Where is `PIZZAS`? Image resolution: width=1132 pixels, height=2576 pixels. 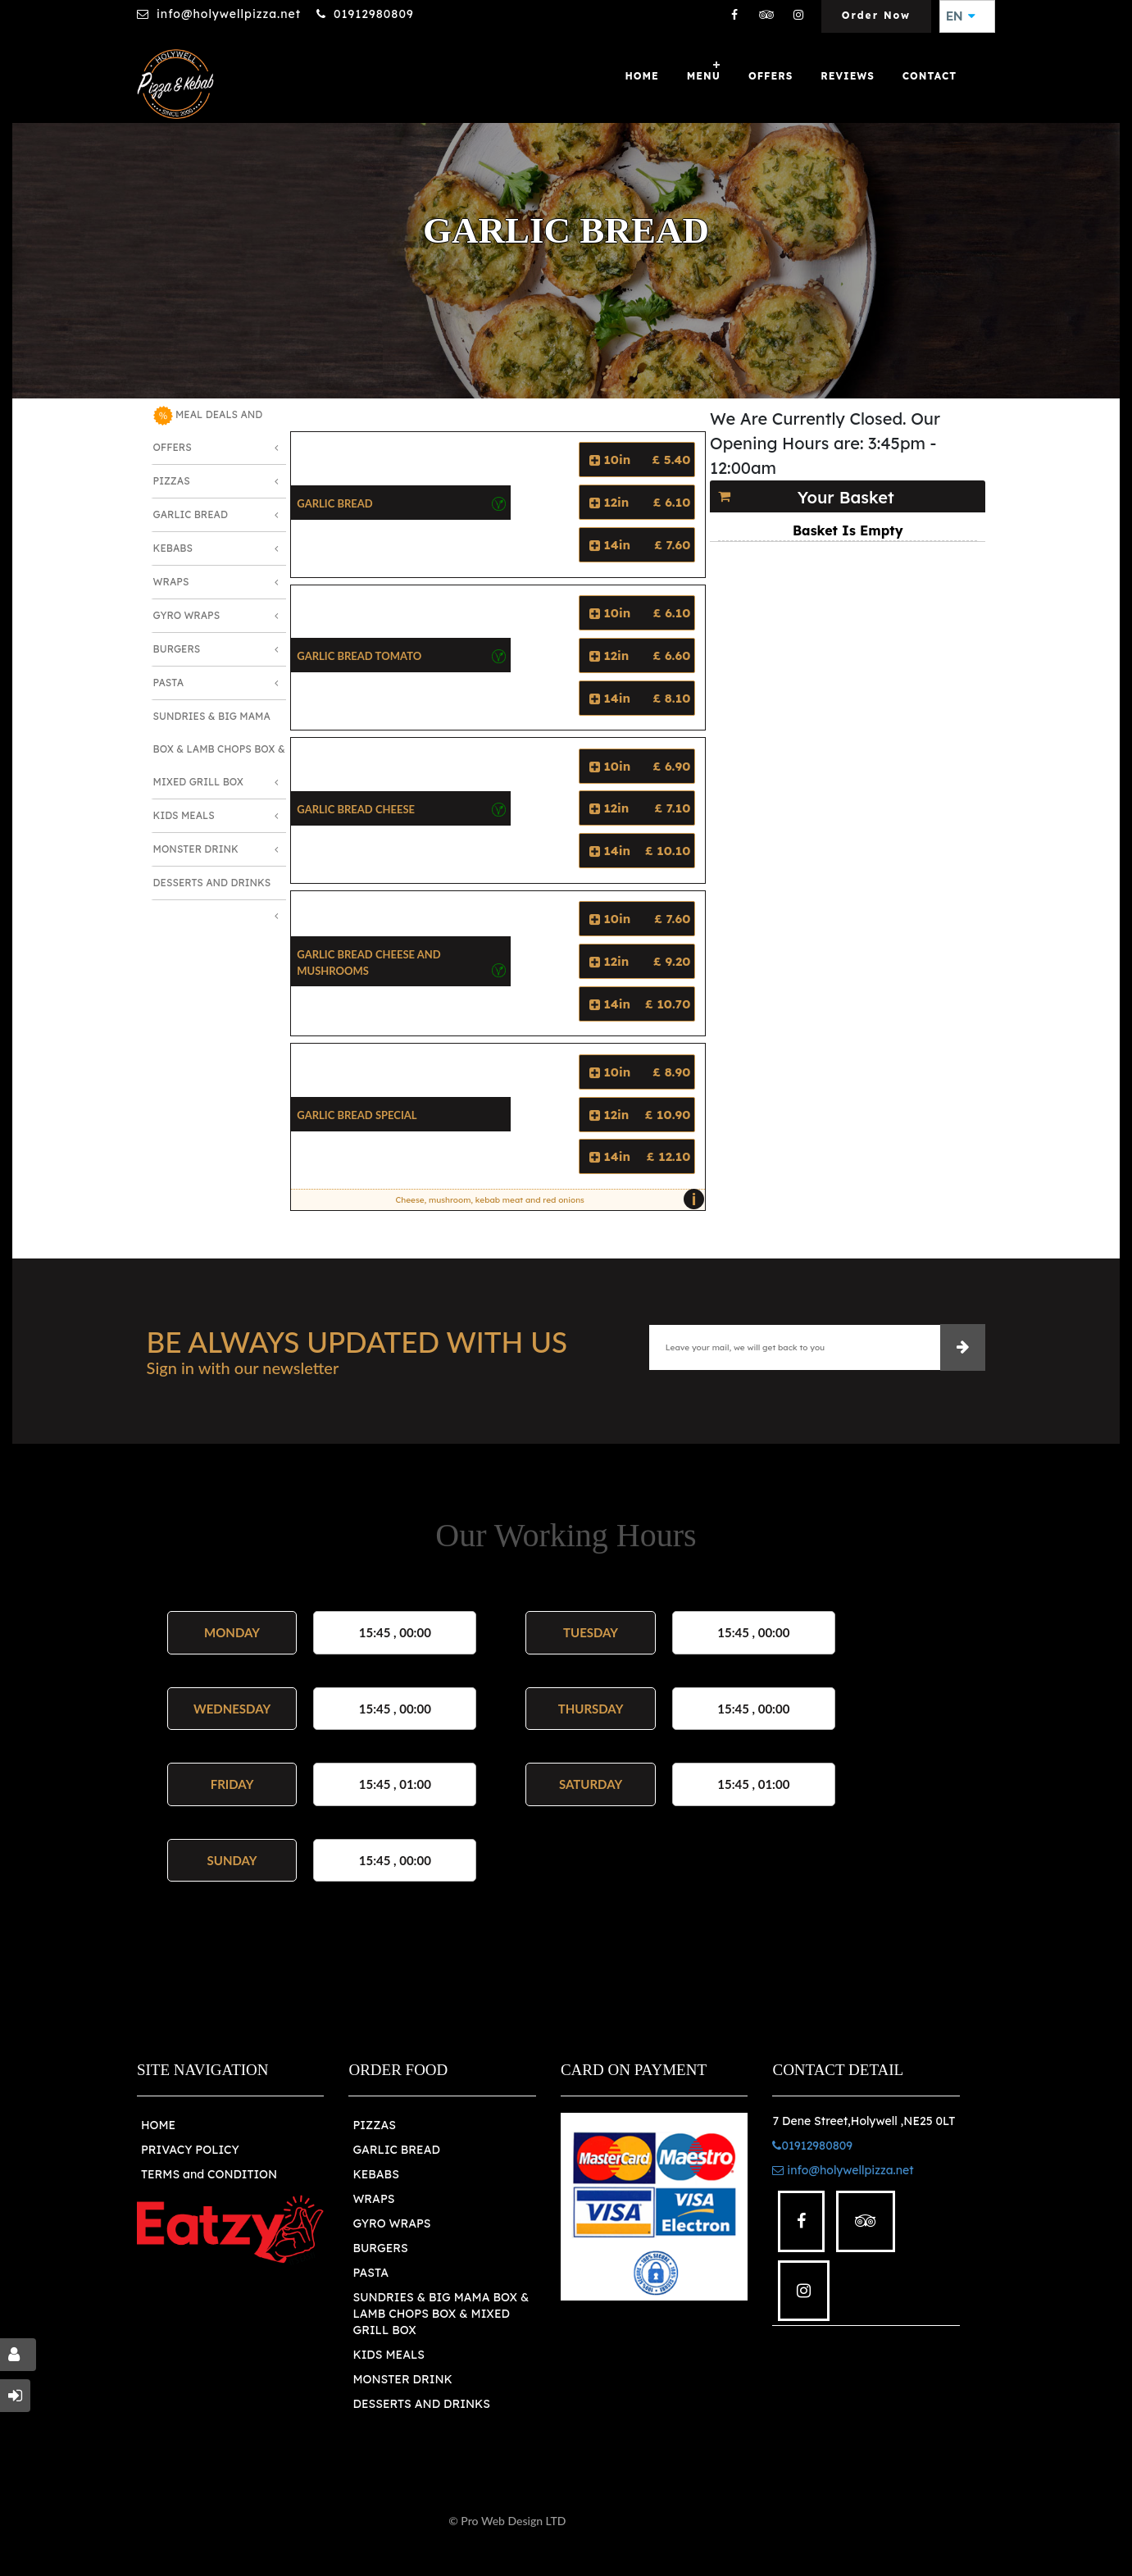 PIZZAS is located at coordinates (374, 2125).